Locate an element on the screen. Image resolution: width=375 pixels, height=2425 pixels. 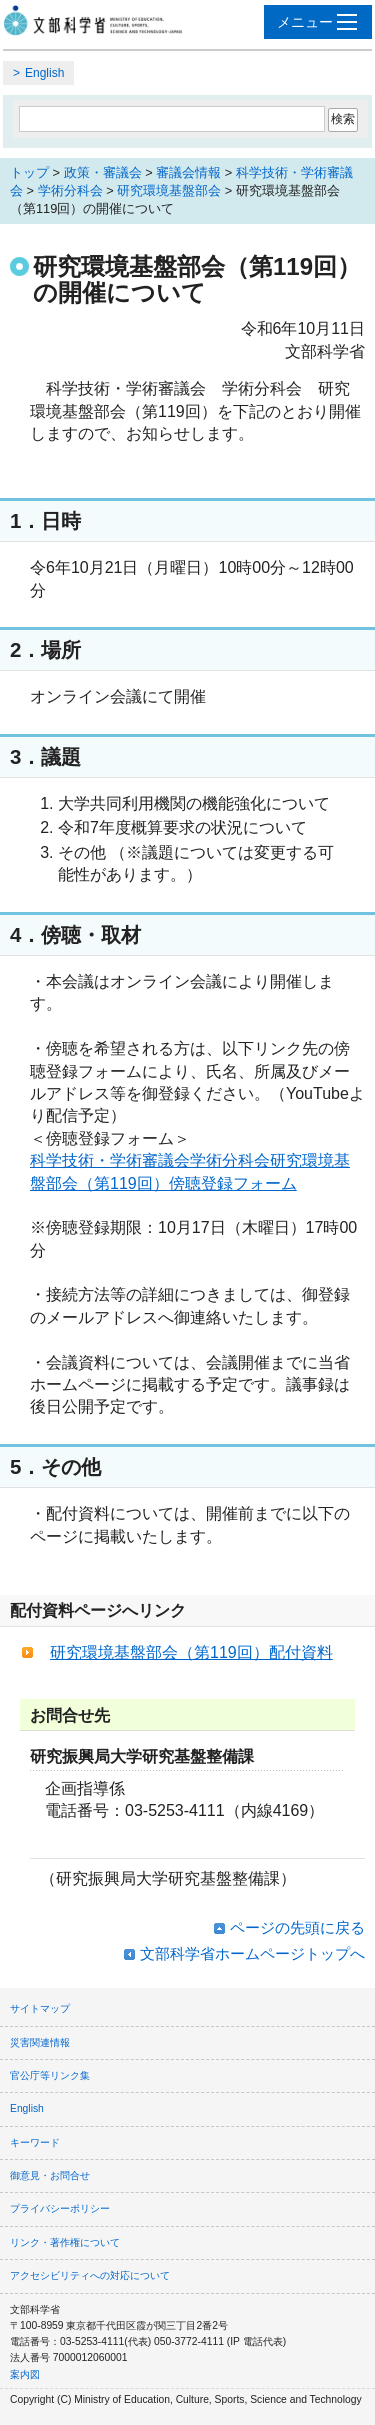
審議会情報 is located at coordinates (188, 172).